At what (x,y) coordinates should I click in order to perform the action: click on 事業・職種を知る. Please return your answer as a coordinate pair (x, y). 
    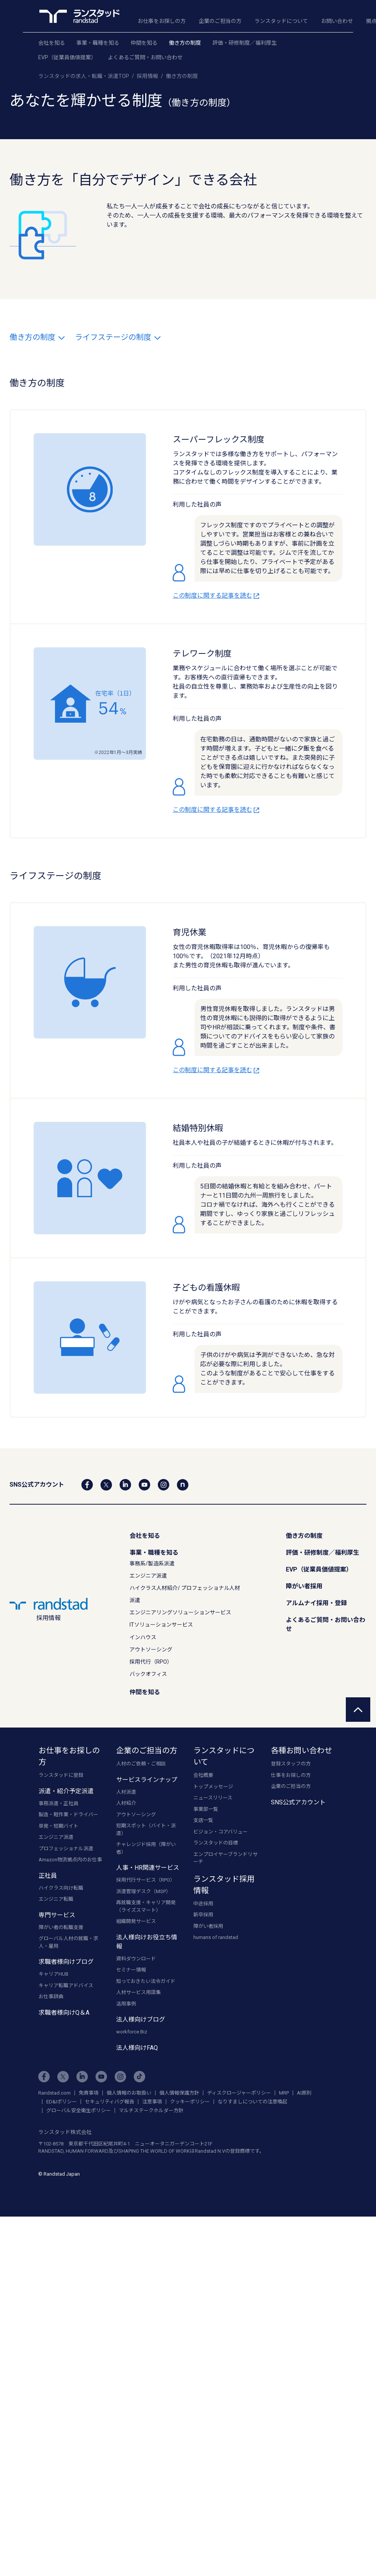
    Looking at the image, I should click on (97, 43).